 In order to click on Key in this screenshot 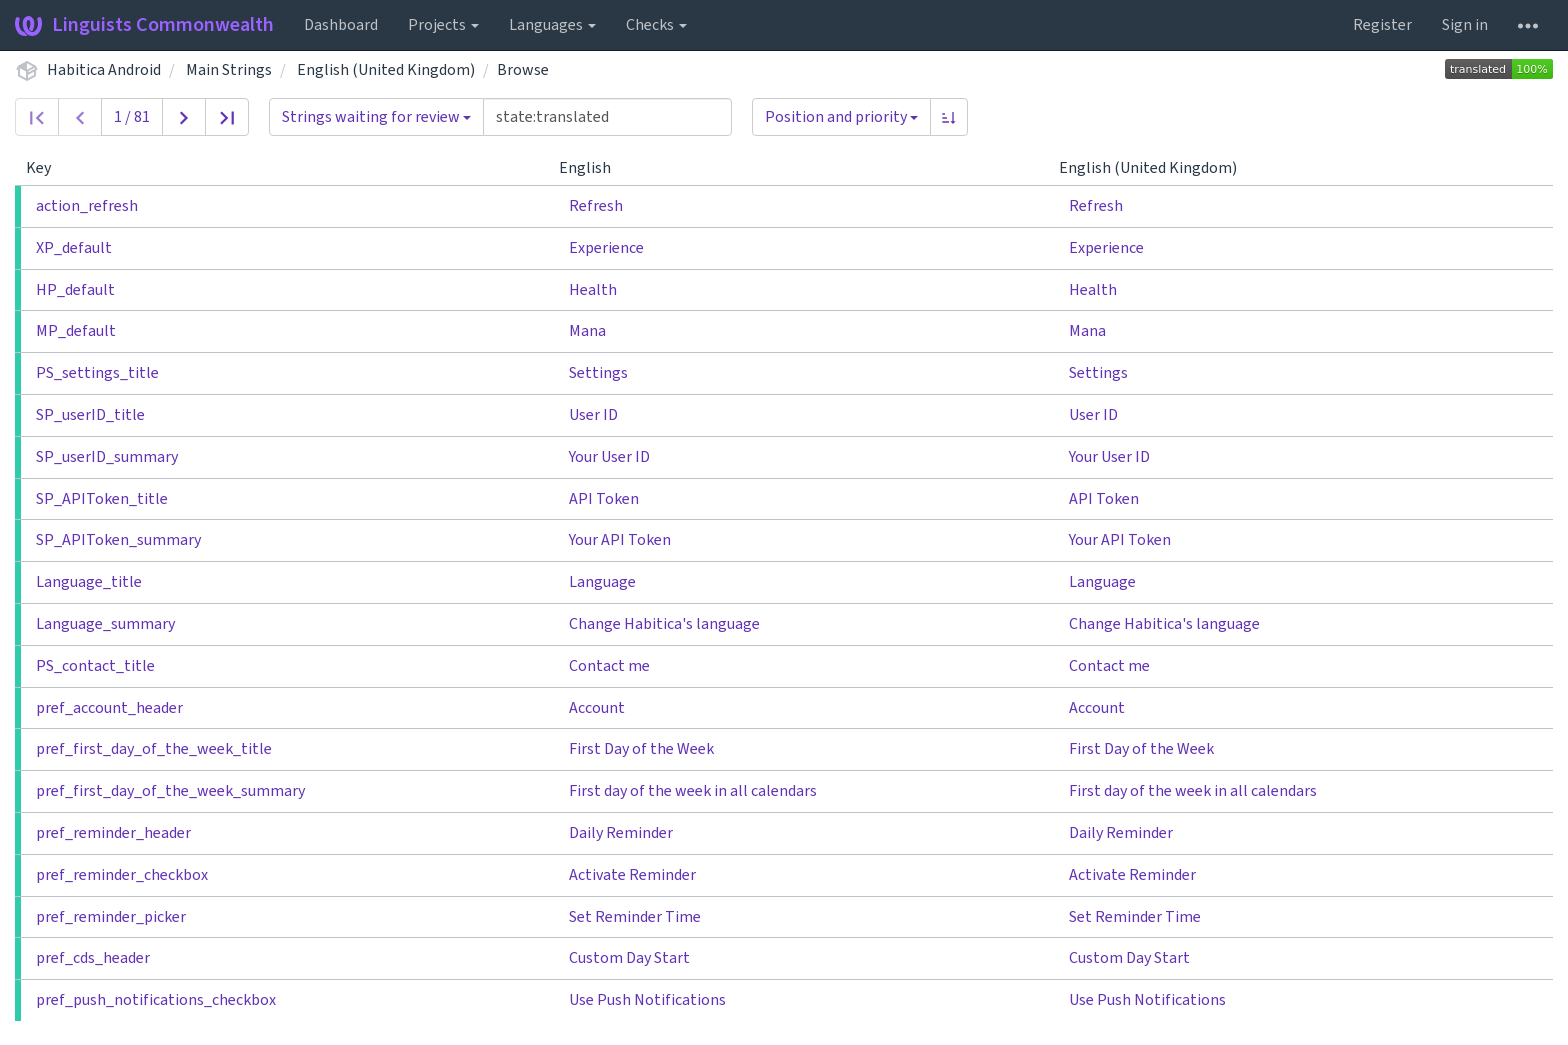, I will do `click(46, 168)`.